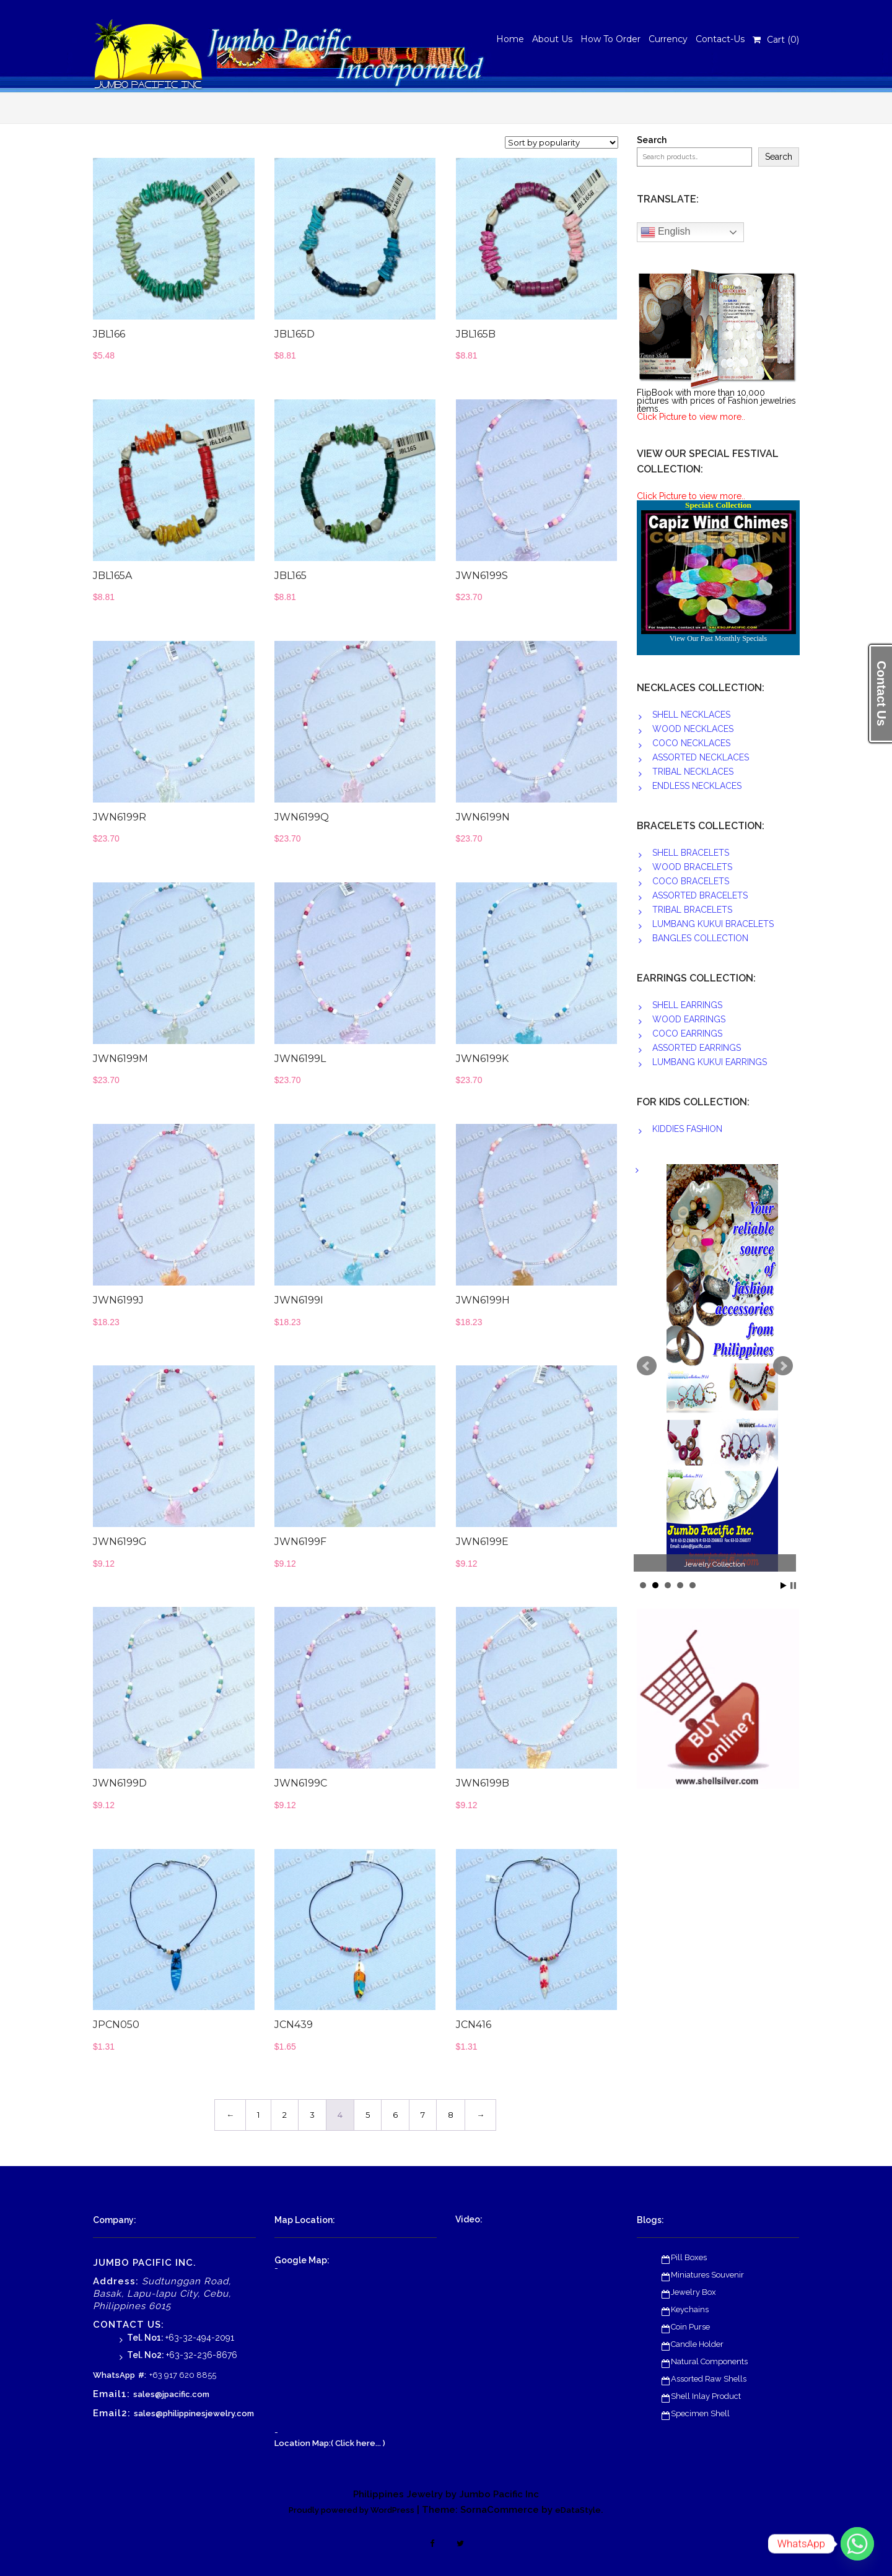 The height and width of the screenshot is (2576, 892). I want to click on Coin Purse, so click(690, 2326).